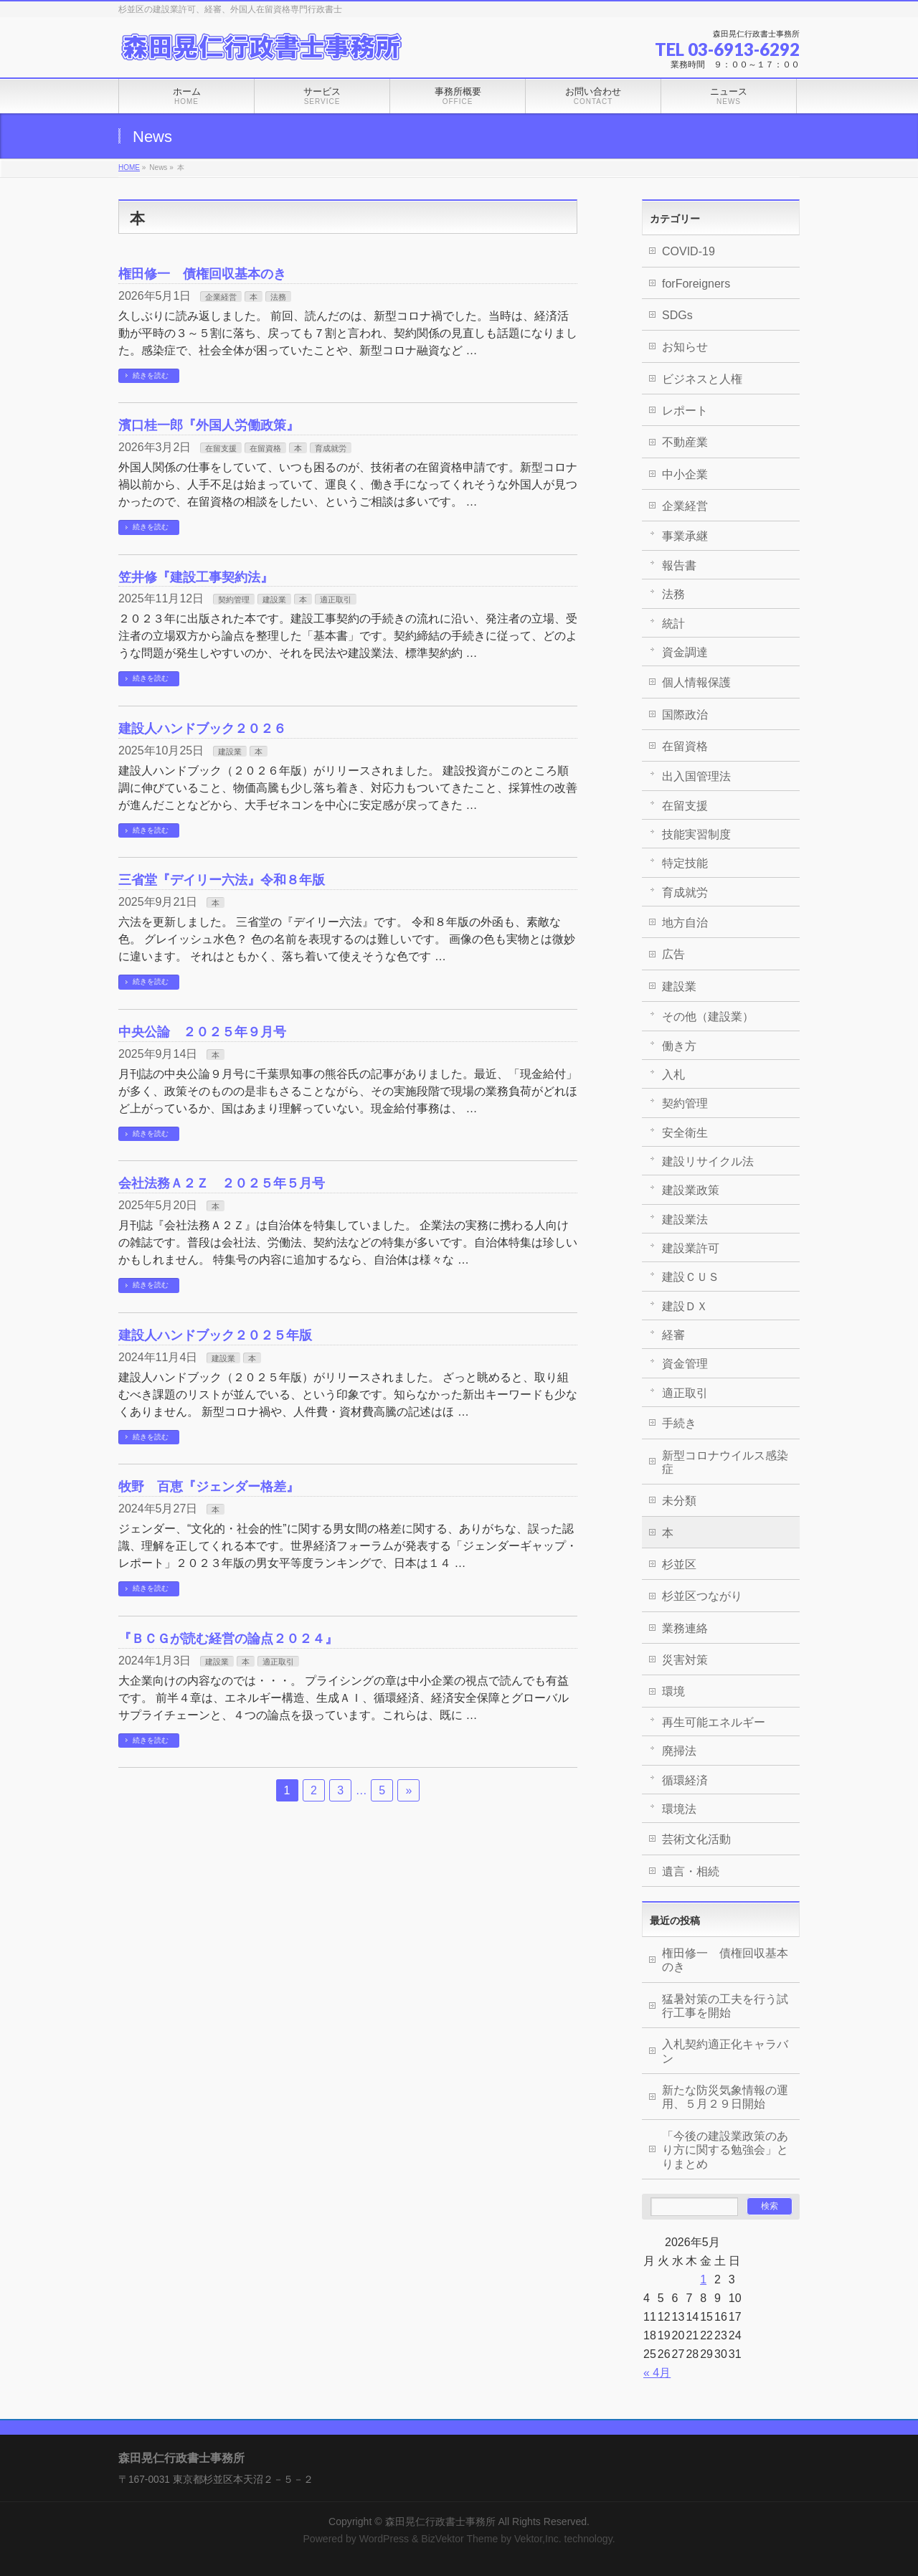 The height and width of the screenshot is (2576, 918). Describe the element at coordinates (685, 1780) in the screenshot. I see `循環経済` at that location.